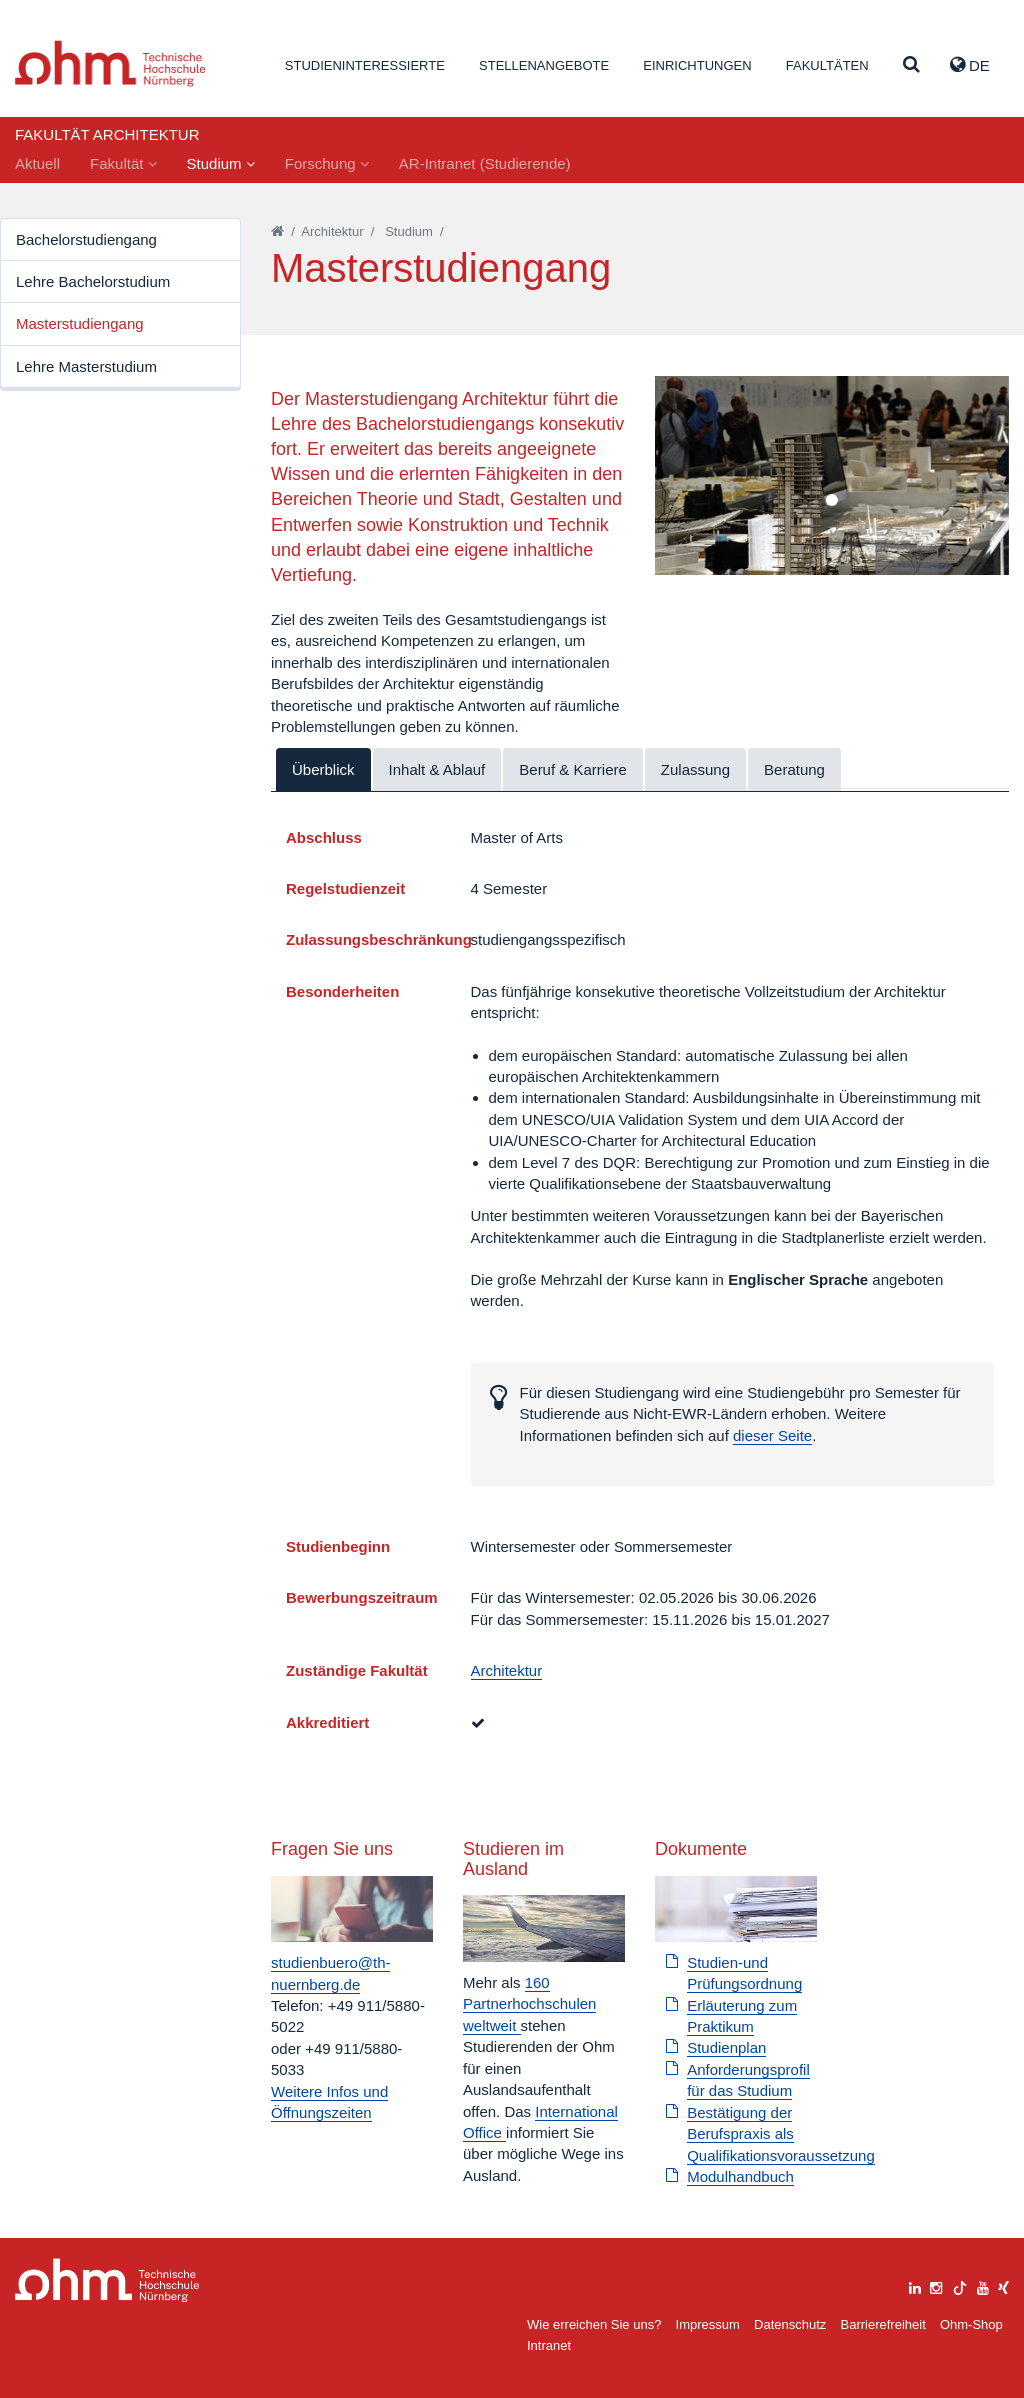  I want to click on Forschung, so click(327, 163).